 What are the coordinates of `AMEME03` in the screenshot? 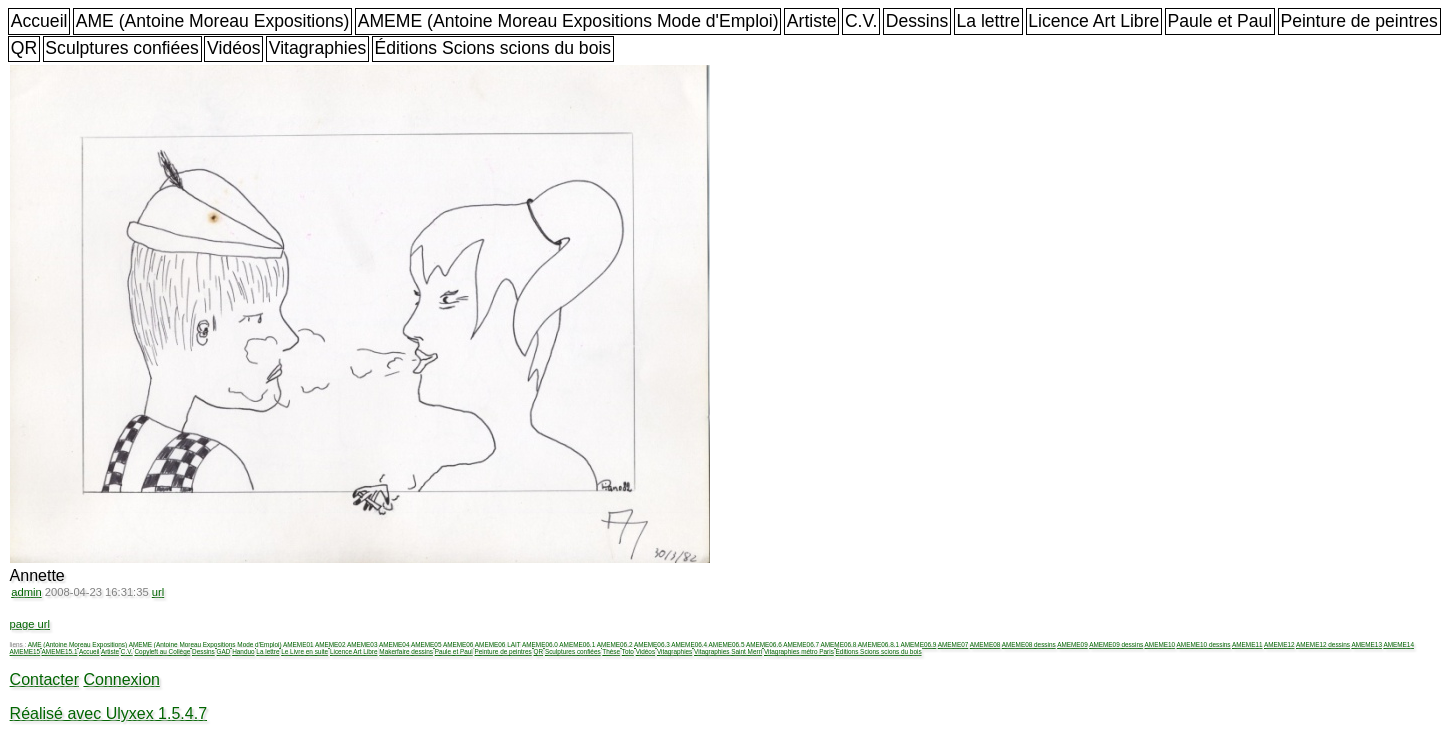 It's located at (362, 644).